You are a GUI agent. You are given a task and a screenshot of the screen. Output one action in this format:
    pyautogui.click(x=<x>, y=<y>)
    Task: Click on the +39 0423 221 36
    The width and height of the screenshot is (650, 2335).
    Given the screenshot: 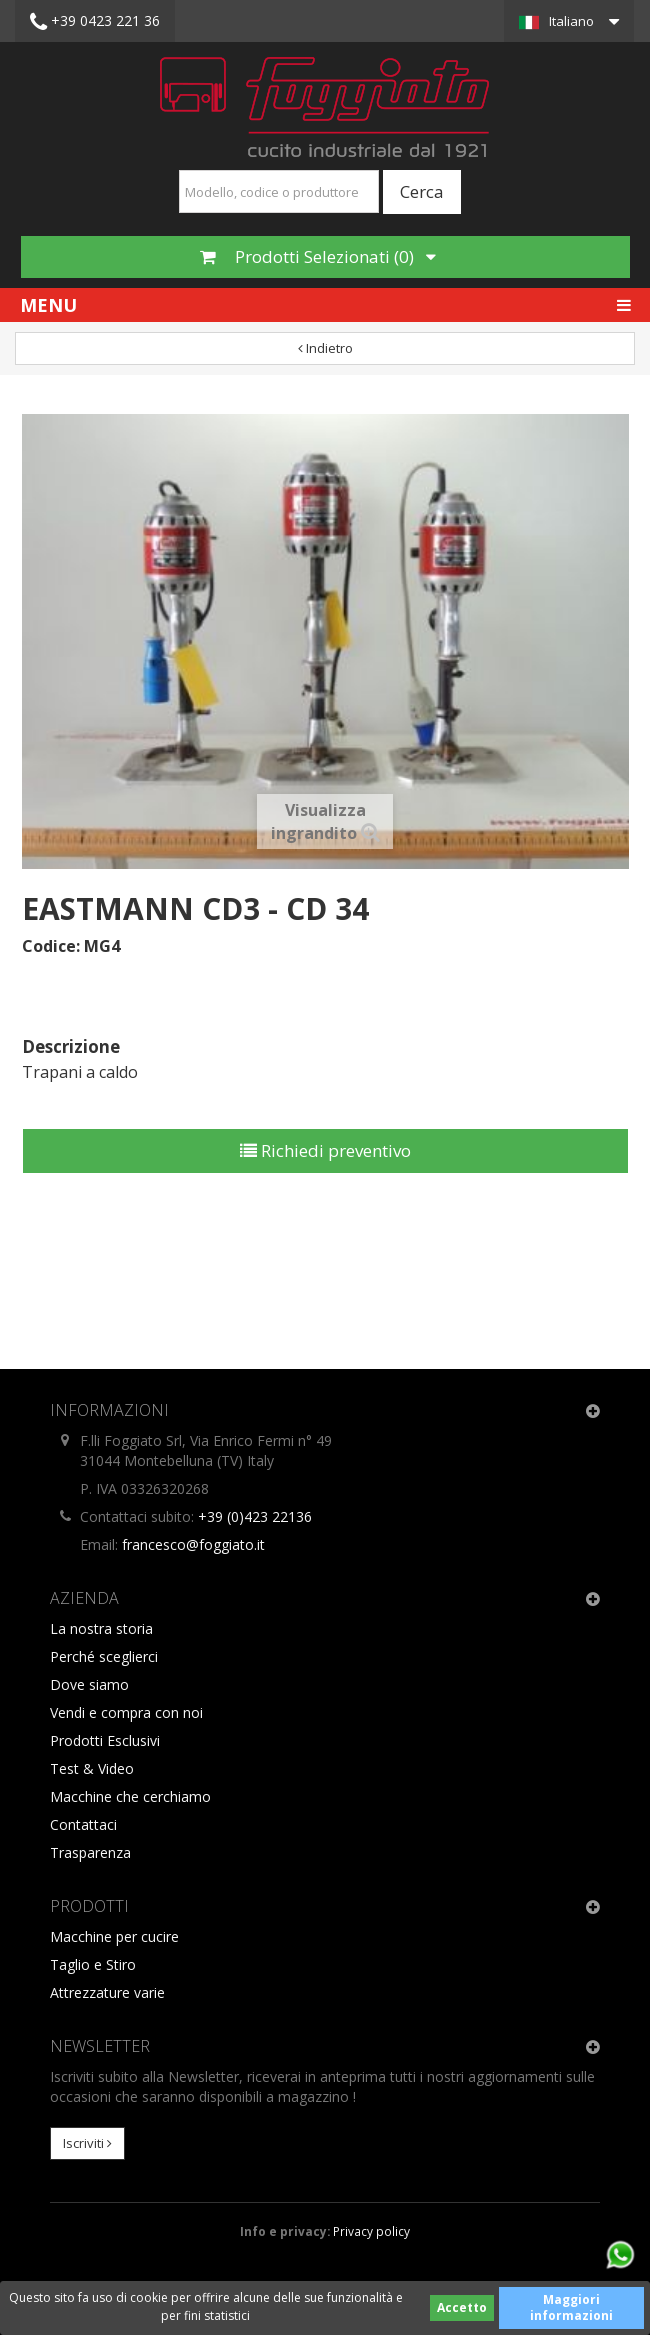 What is the action you would take?
    pyautogui.click(x=95, y=22)
    